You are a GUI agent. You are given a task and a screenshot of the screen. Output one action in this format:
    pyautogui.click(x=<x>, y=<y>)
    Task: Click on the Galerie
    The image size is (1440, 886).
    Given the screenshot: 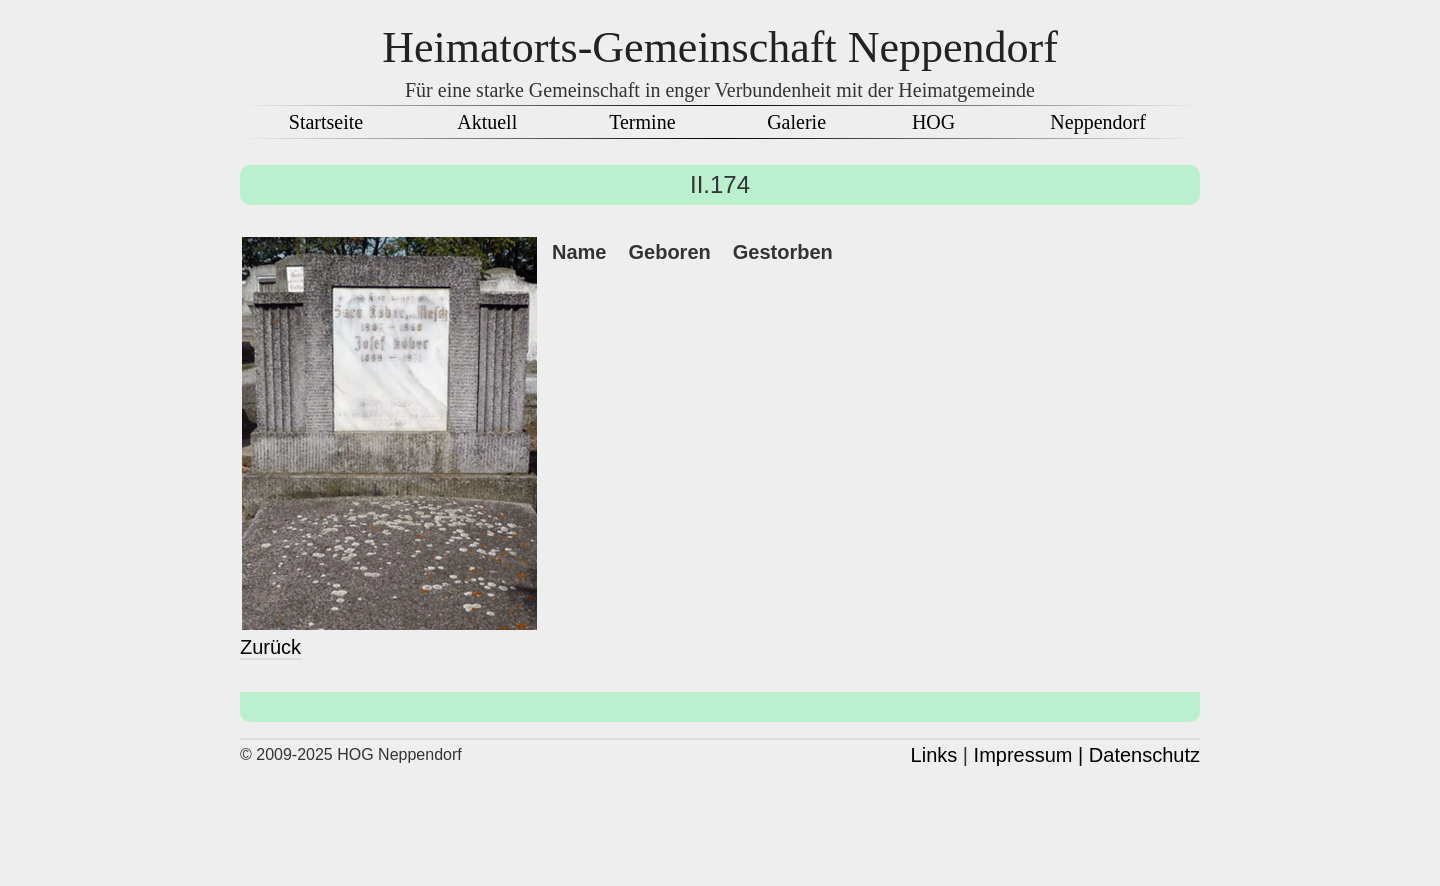 What is the action you would take?
    pyautogui.click(x=796, y=122)
    